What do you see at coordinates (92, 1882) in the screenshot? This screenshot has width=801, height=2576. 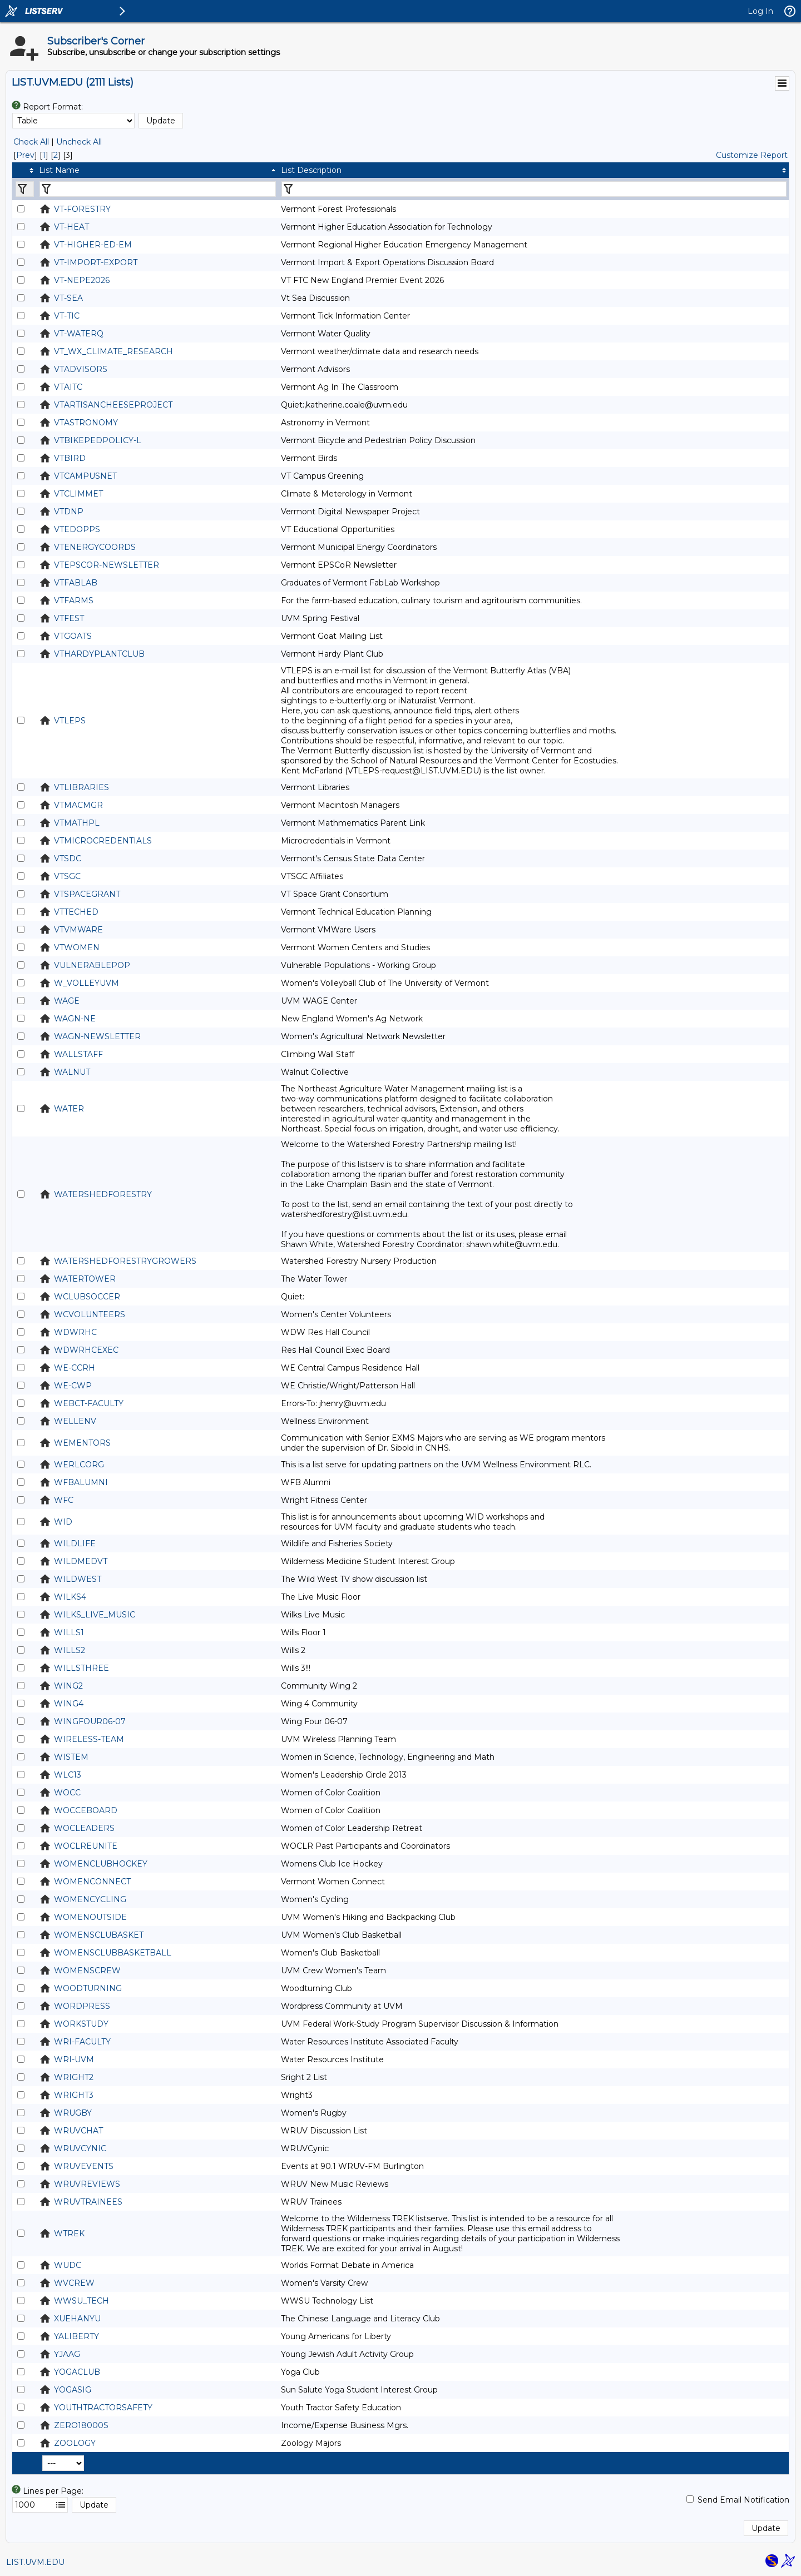 I see `WOMENCONNECT` at bounding box center [92, 1882].